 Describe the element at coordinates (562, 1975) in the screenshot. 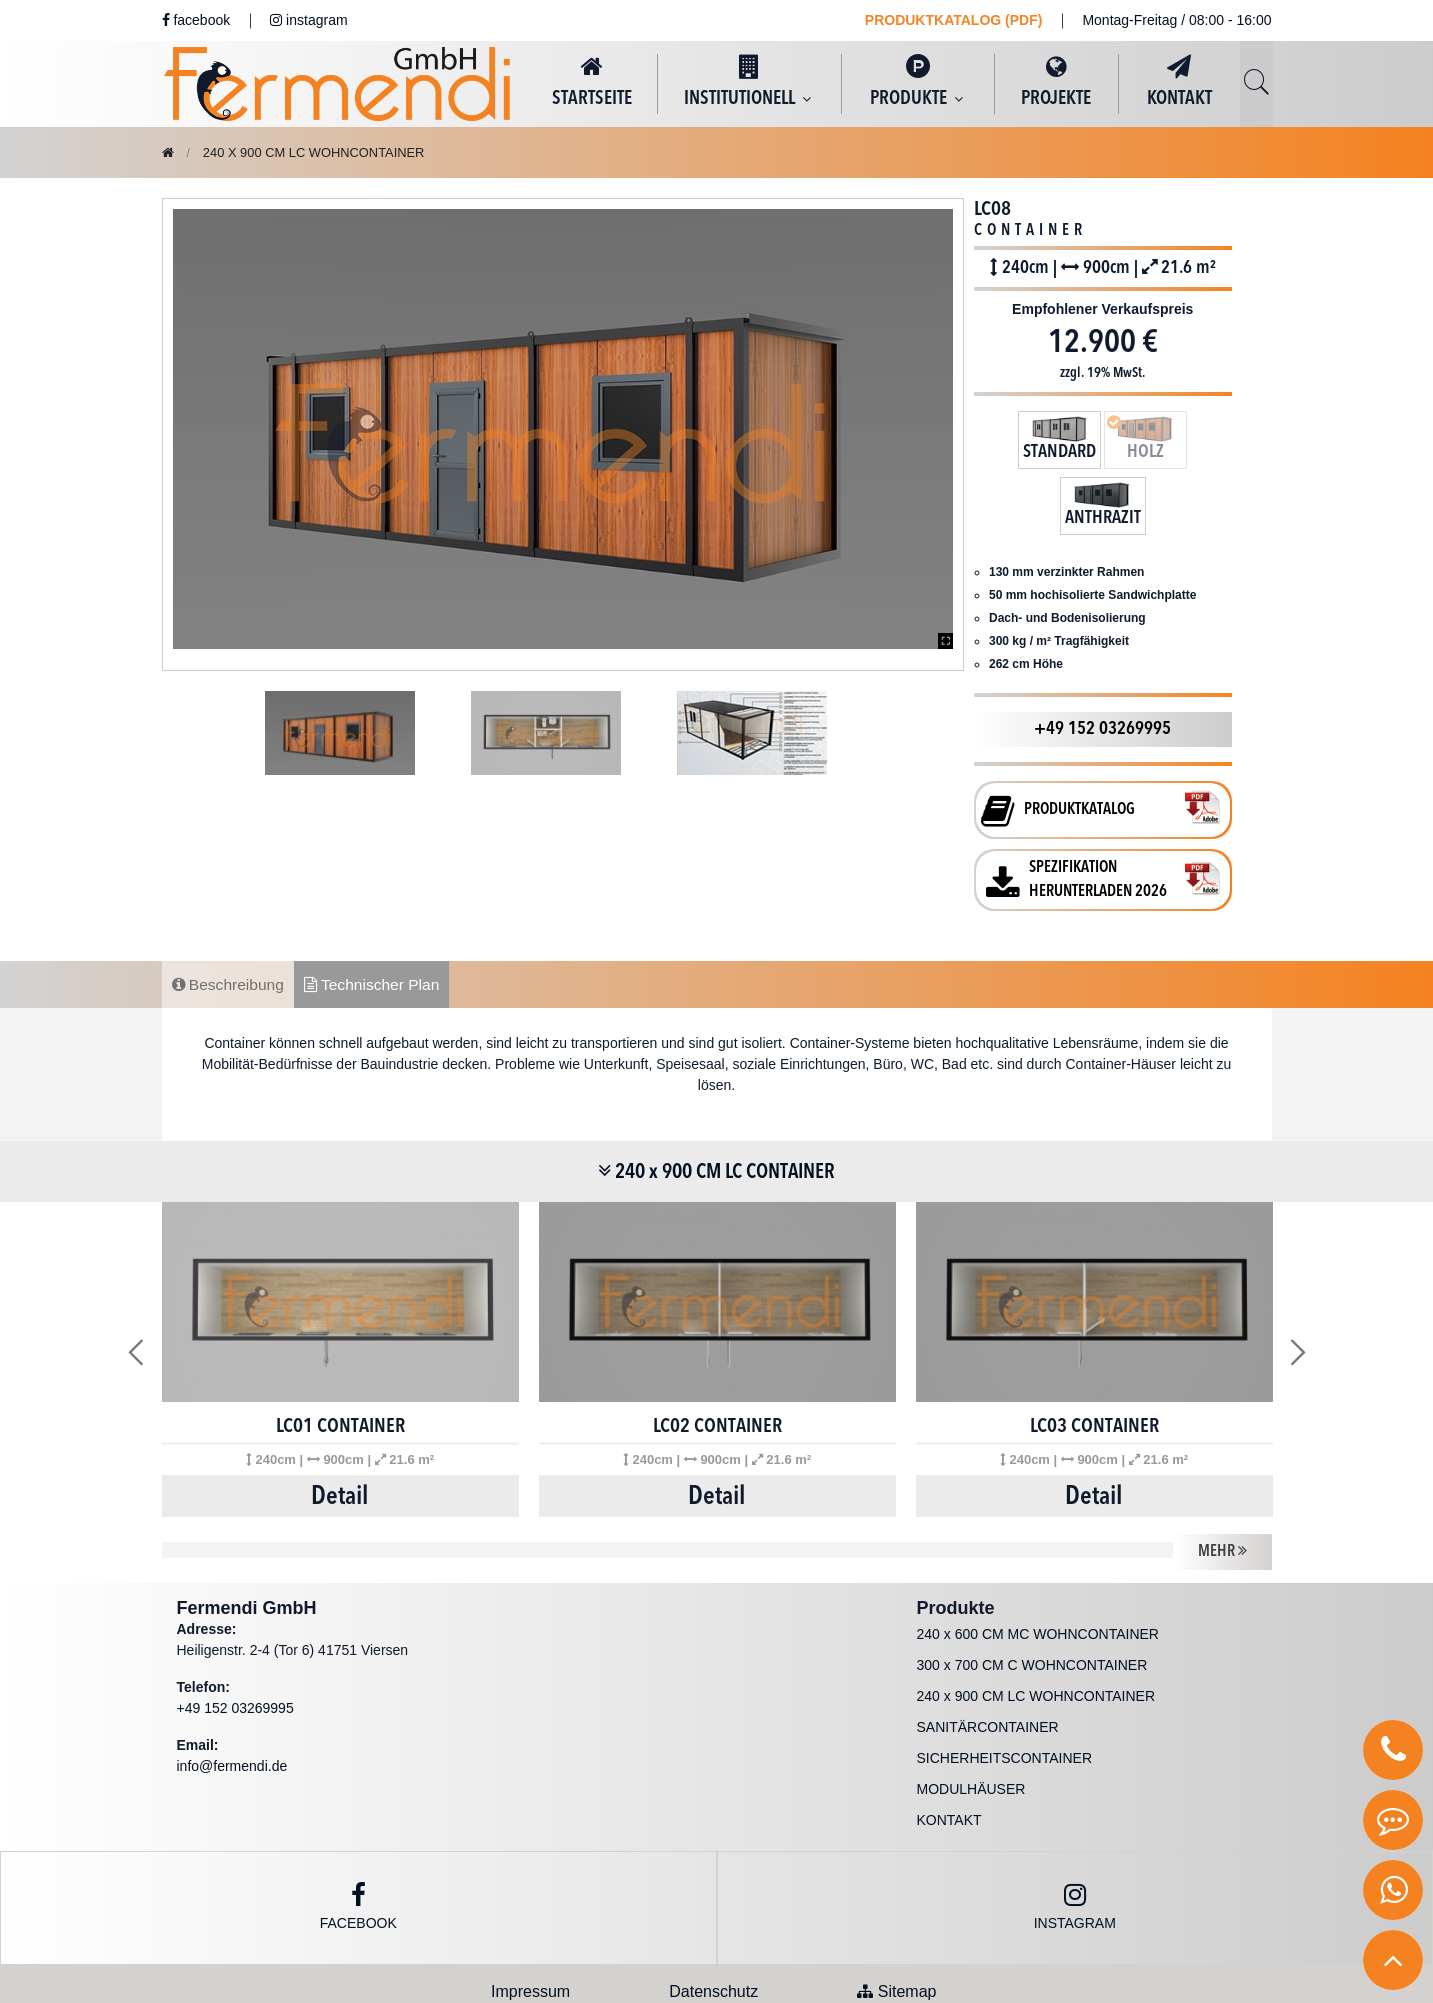

I see `Fermendi` at that location.